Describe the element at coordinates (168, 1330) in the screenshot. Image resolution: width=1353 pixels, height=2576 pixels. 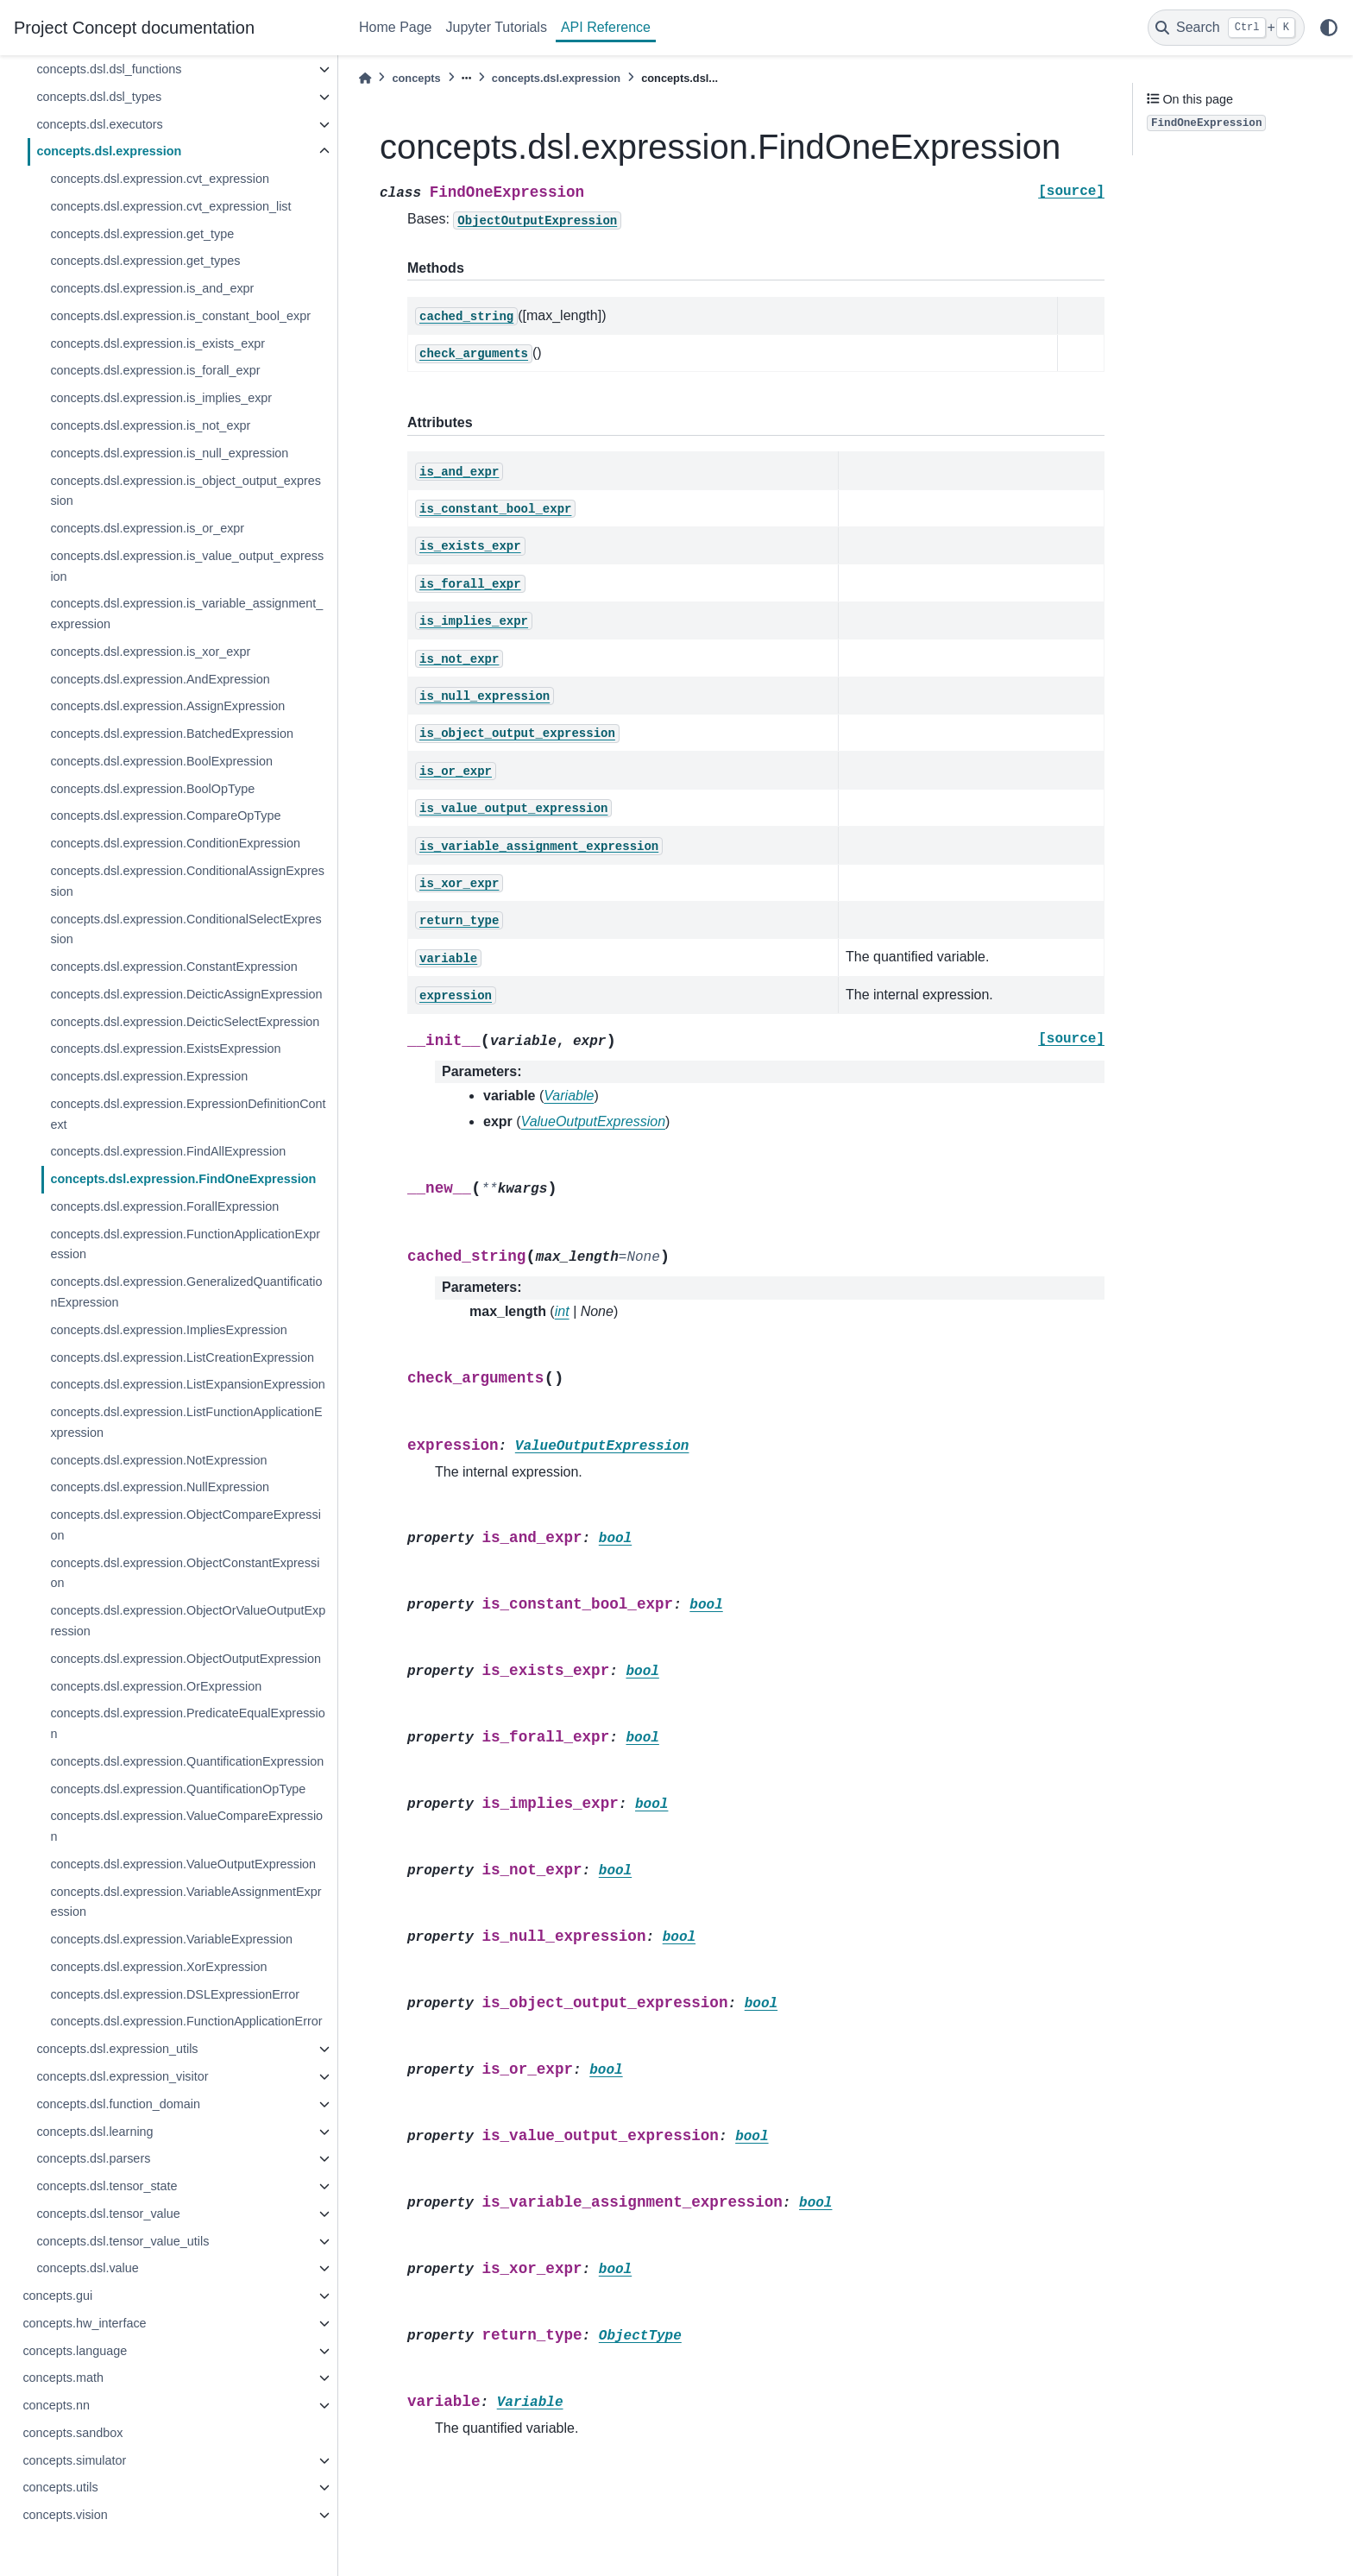
I see `concepts.dsl.expression.ImpliesExpression` at that location.